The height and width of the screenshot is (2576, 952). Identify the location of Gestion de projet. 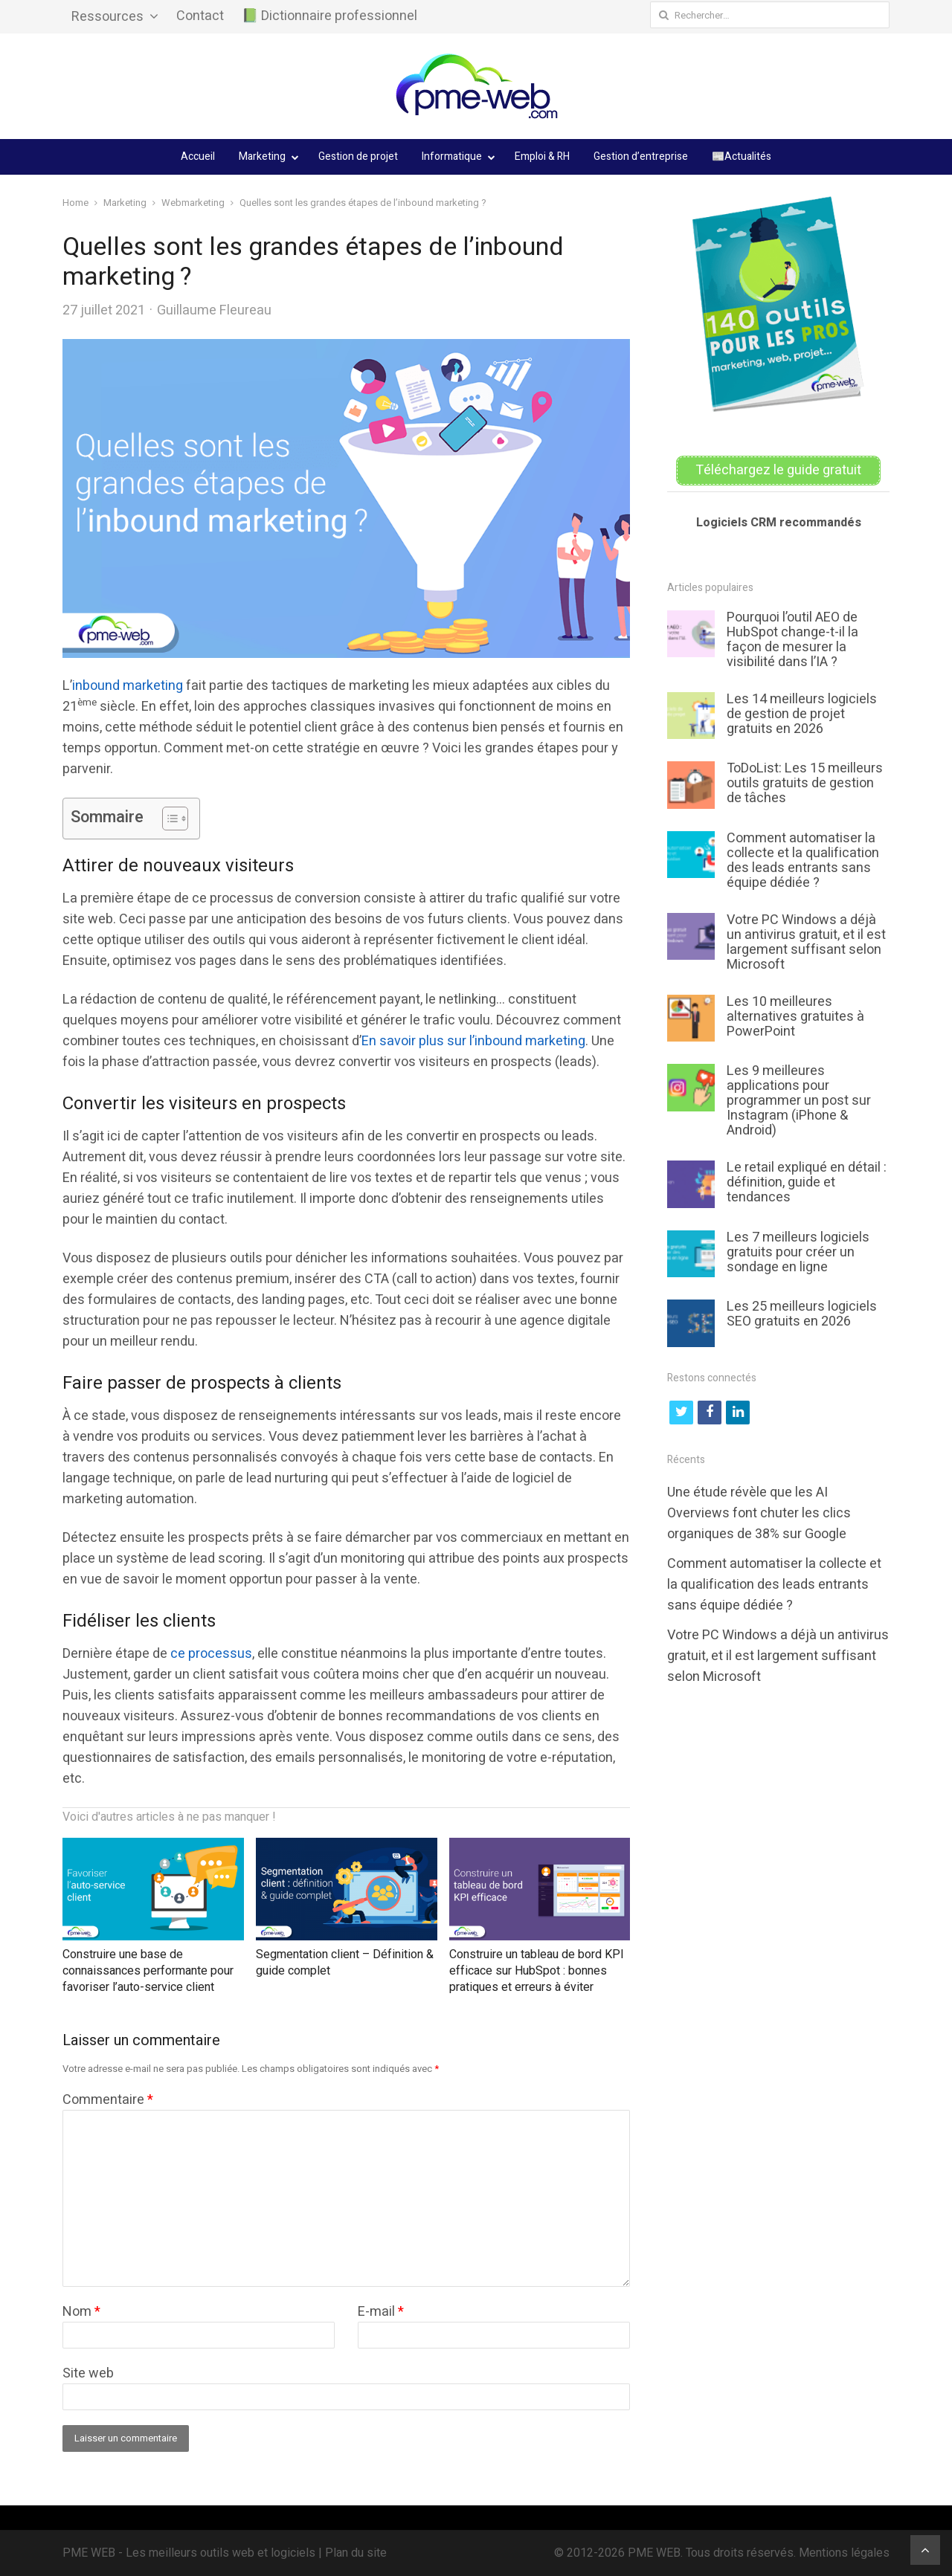
(358, 156).